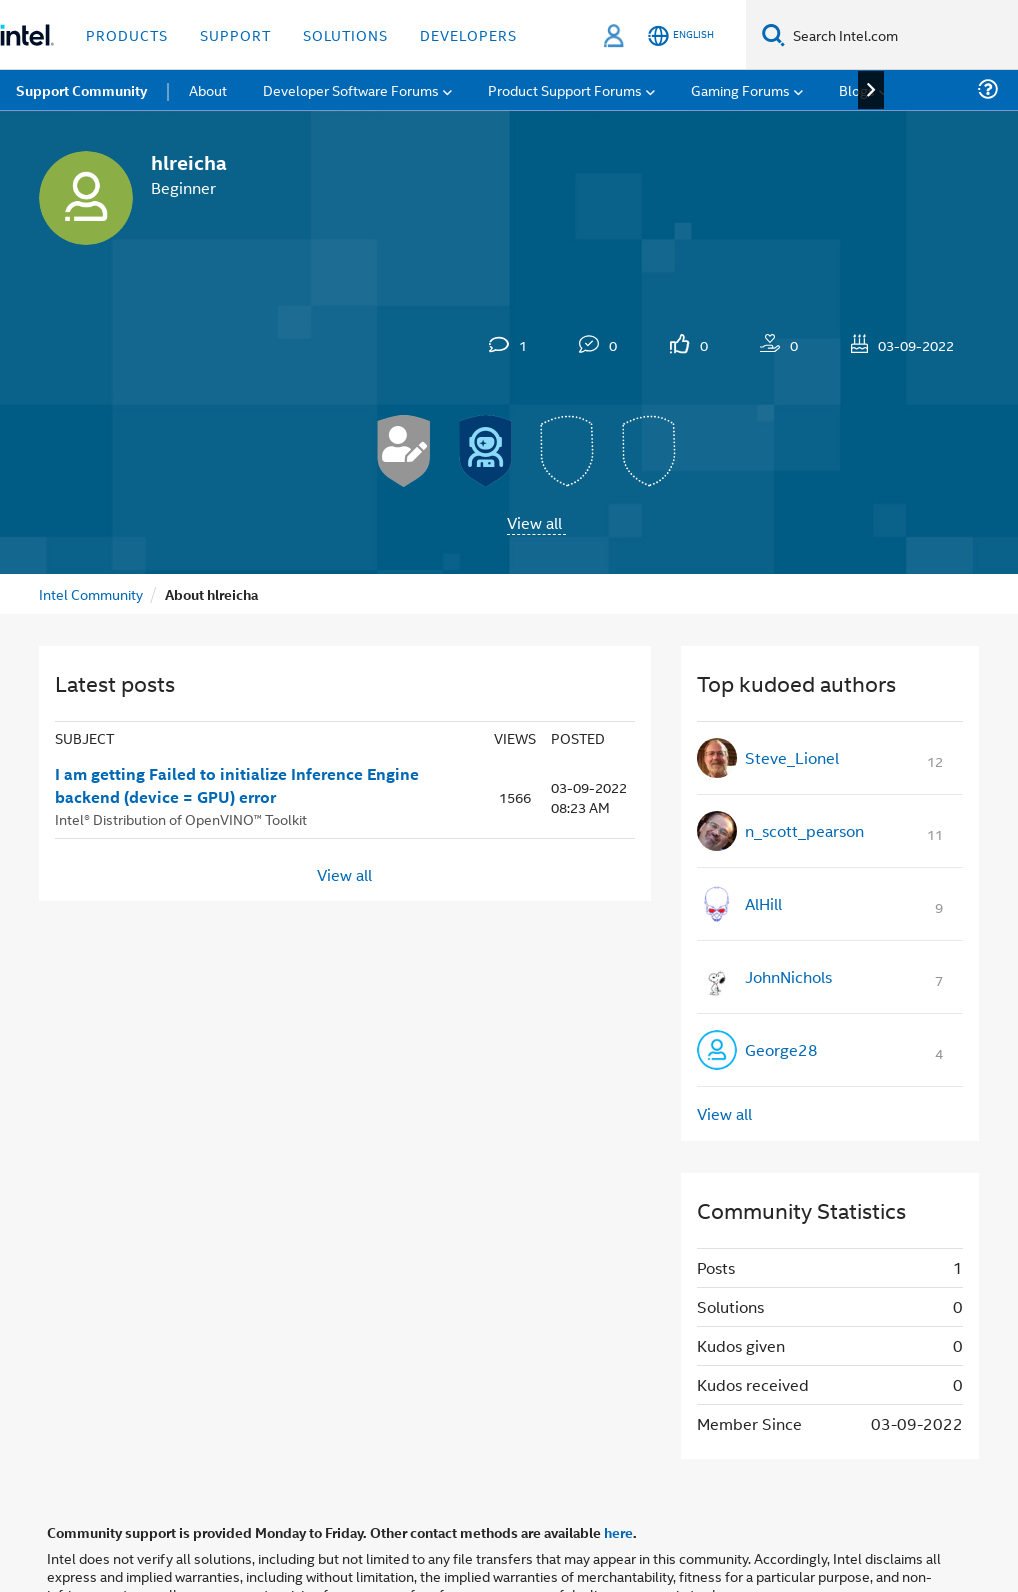 The width and height of the screenshot is (1018, 1592). What do you see at coordinates (681, 35) in the screenshot?
I see `[English]` at bounding box center [681, 35].